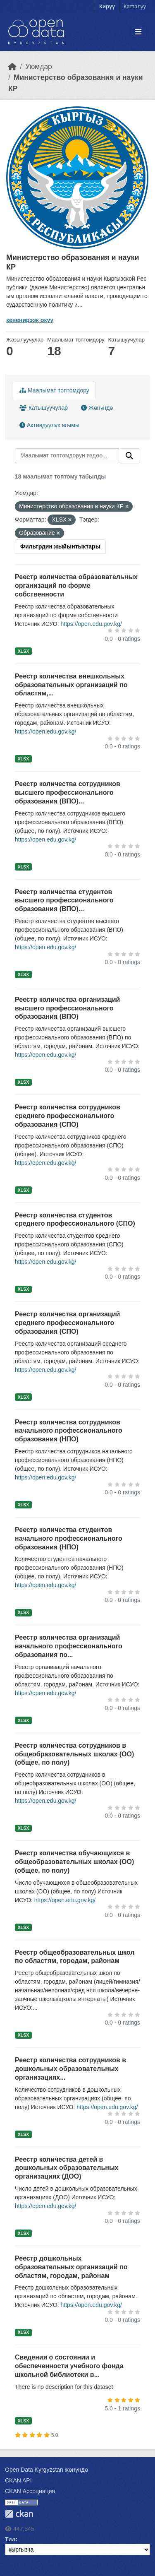 Image resolution: width=155 pixels, height=2576 pixels. Describe the element at coordinates (69, 2366) in the screenshot. I see `Сведения о состоянии и обеспеченности учебного фонда школьной библиотеки в...` at that location.